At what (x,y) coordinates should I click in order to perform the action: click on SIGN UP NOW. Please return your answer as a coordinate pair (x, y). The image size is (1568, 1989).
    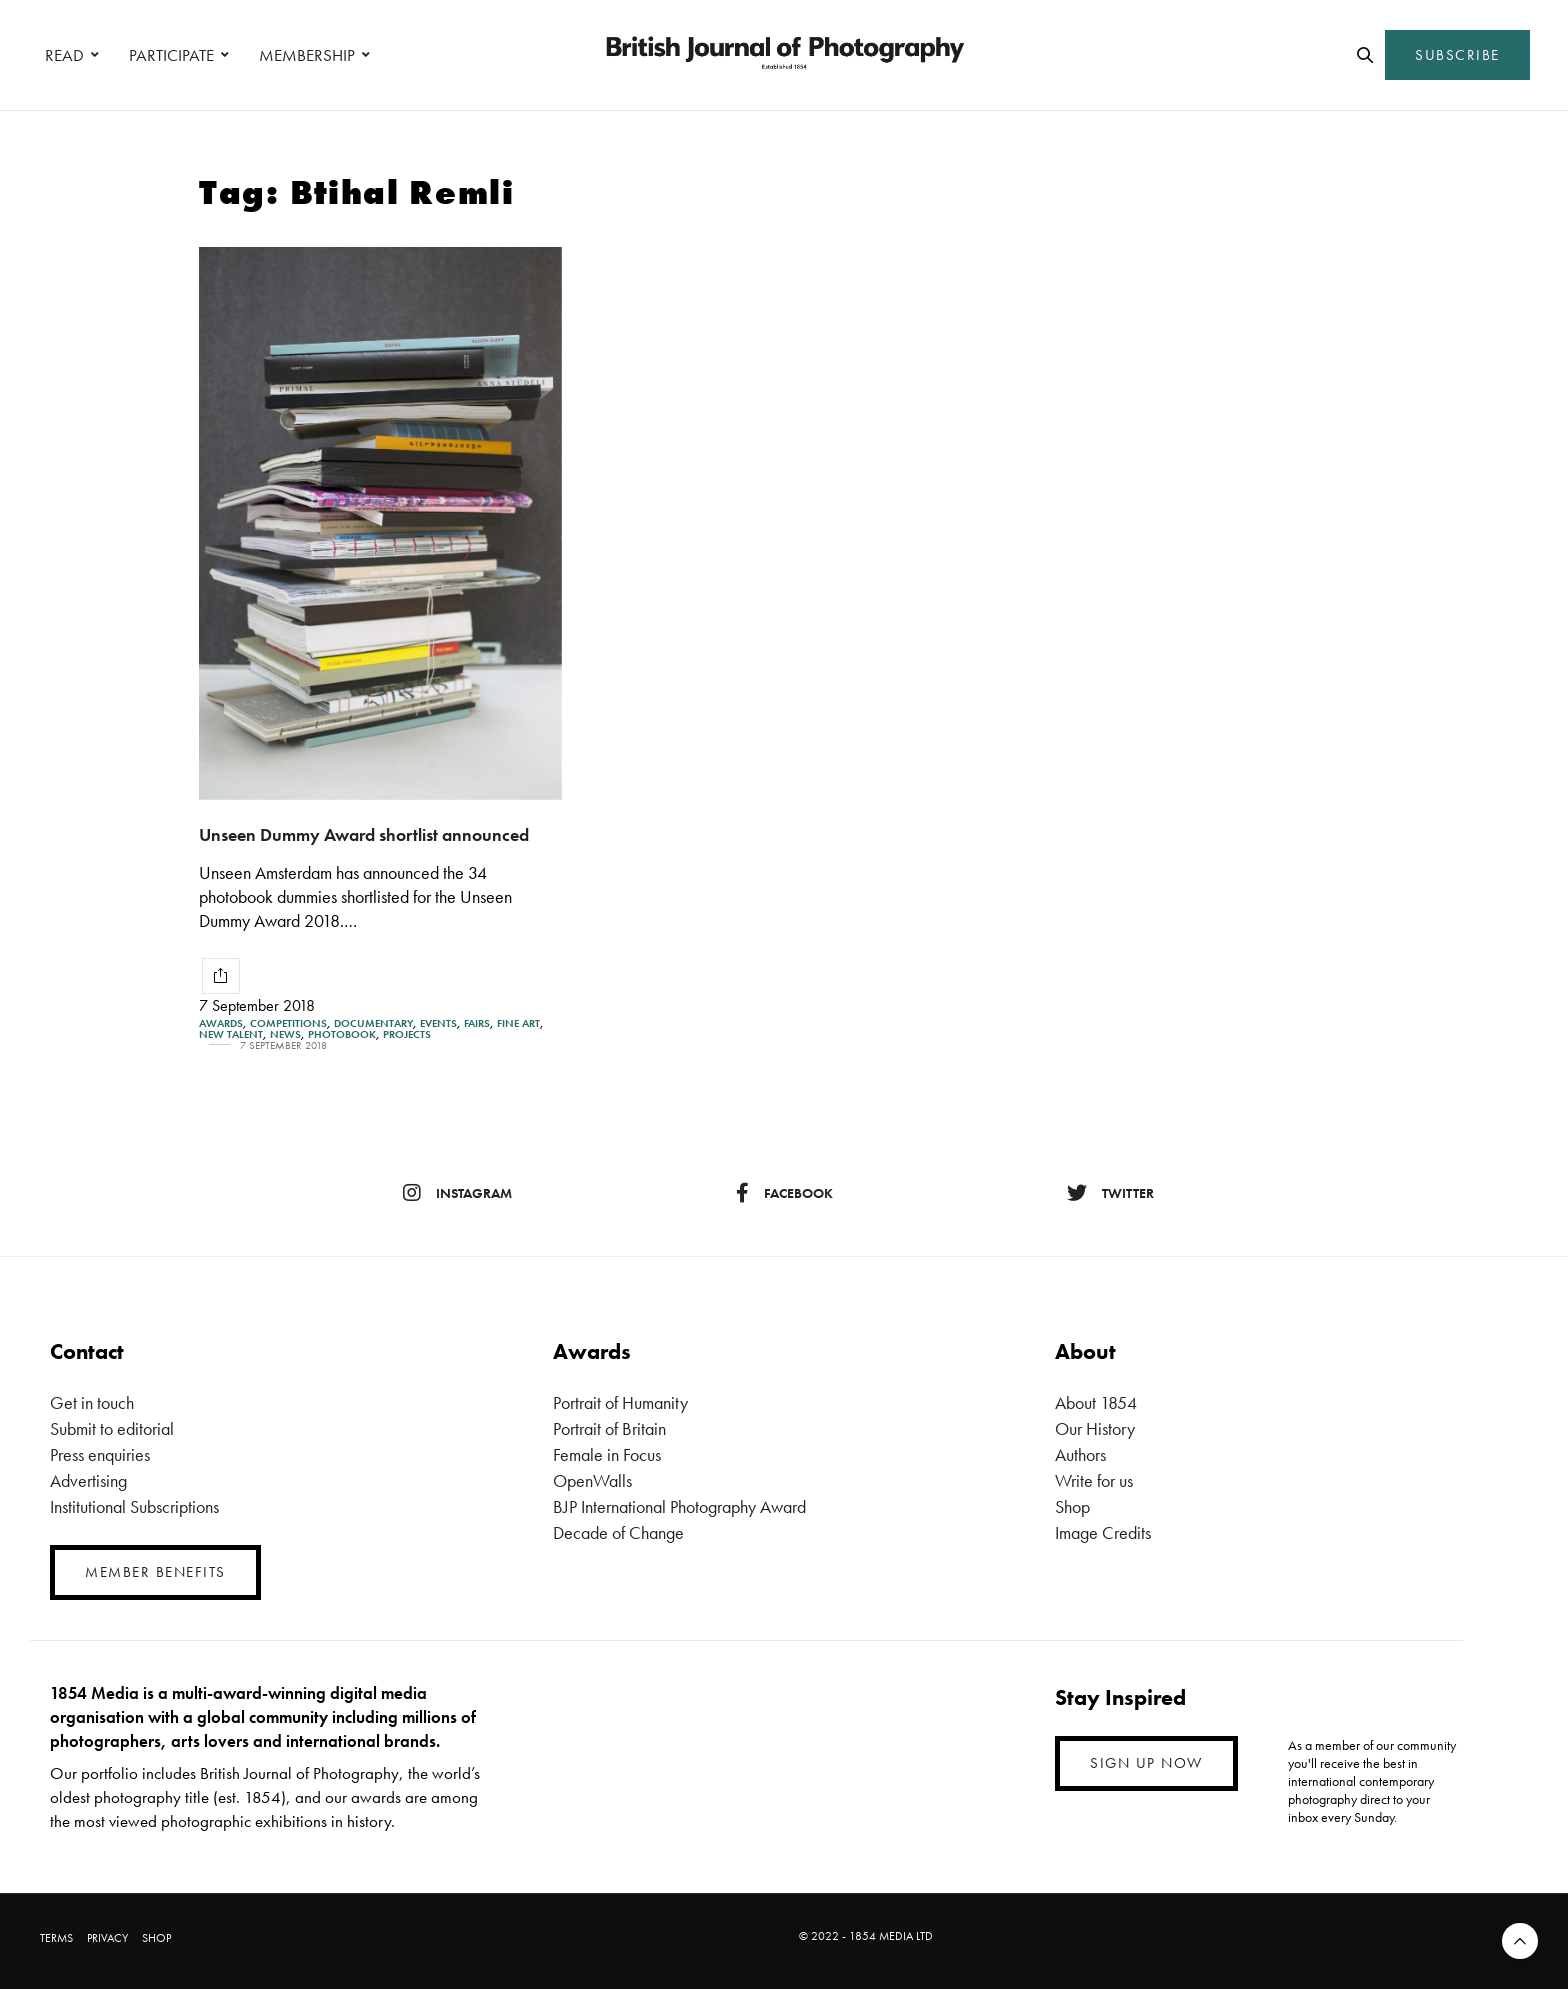
    Looking at the image, I should click on (1146, 1763).